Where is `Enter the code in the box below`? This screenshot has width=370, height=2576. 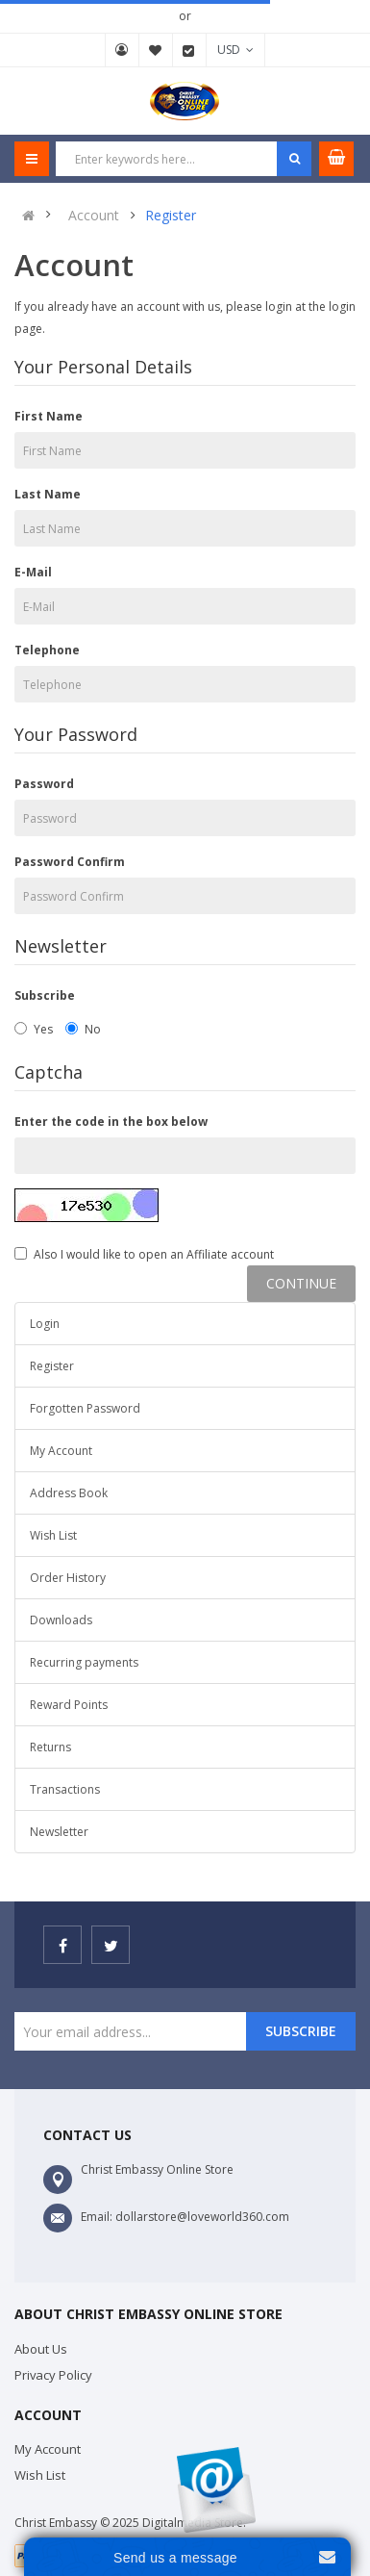
Enter the code in the box below is located at coordinates (111, 1121).